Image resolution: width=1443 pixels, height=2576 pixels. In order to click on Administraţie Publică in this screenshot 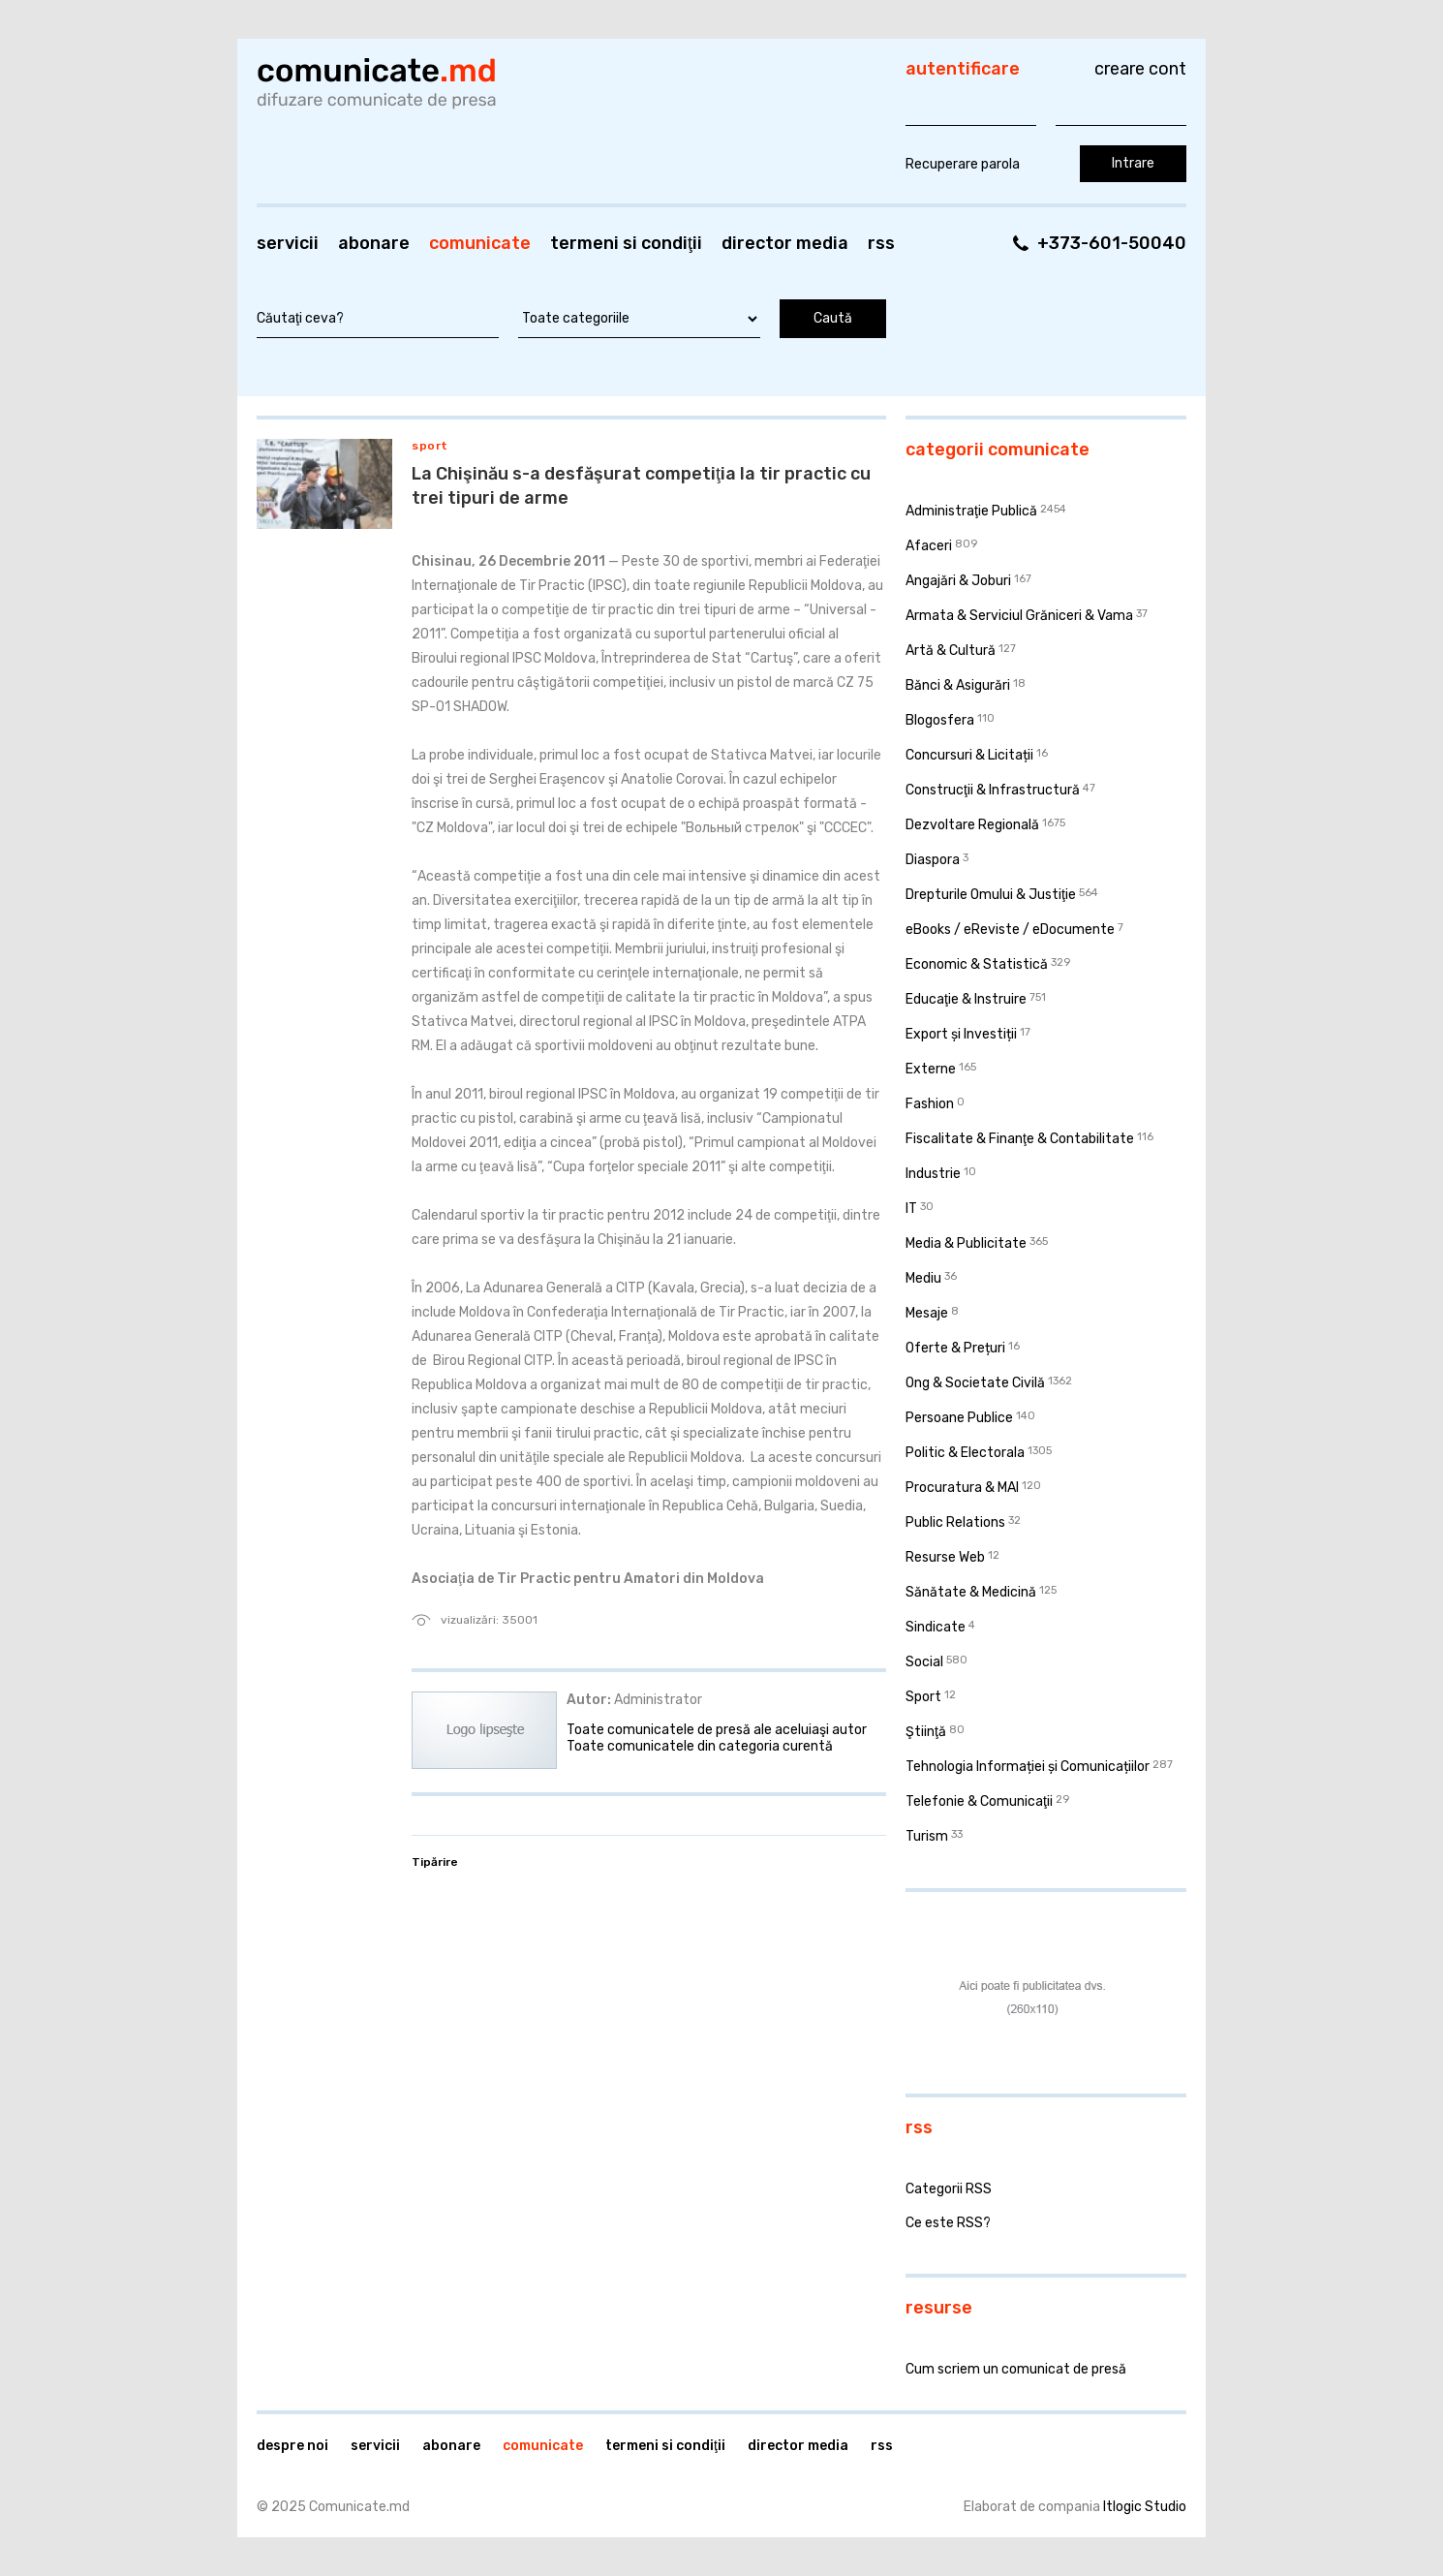, I will do `click(971, 511)`.